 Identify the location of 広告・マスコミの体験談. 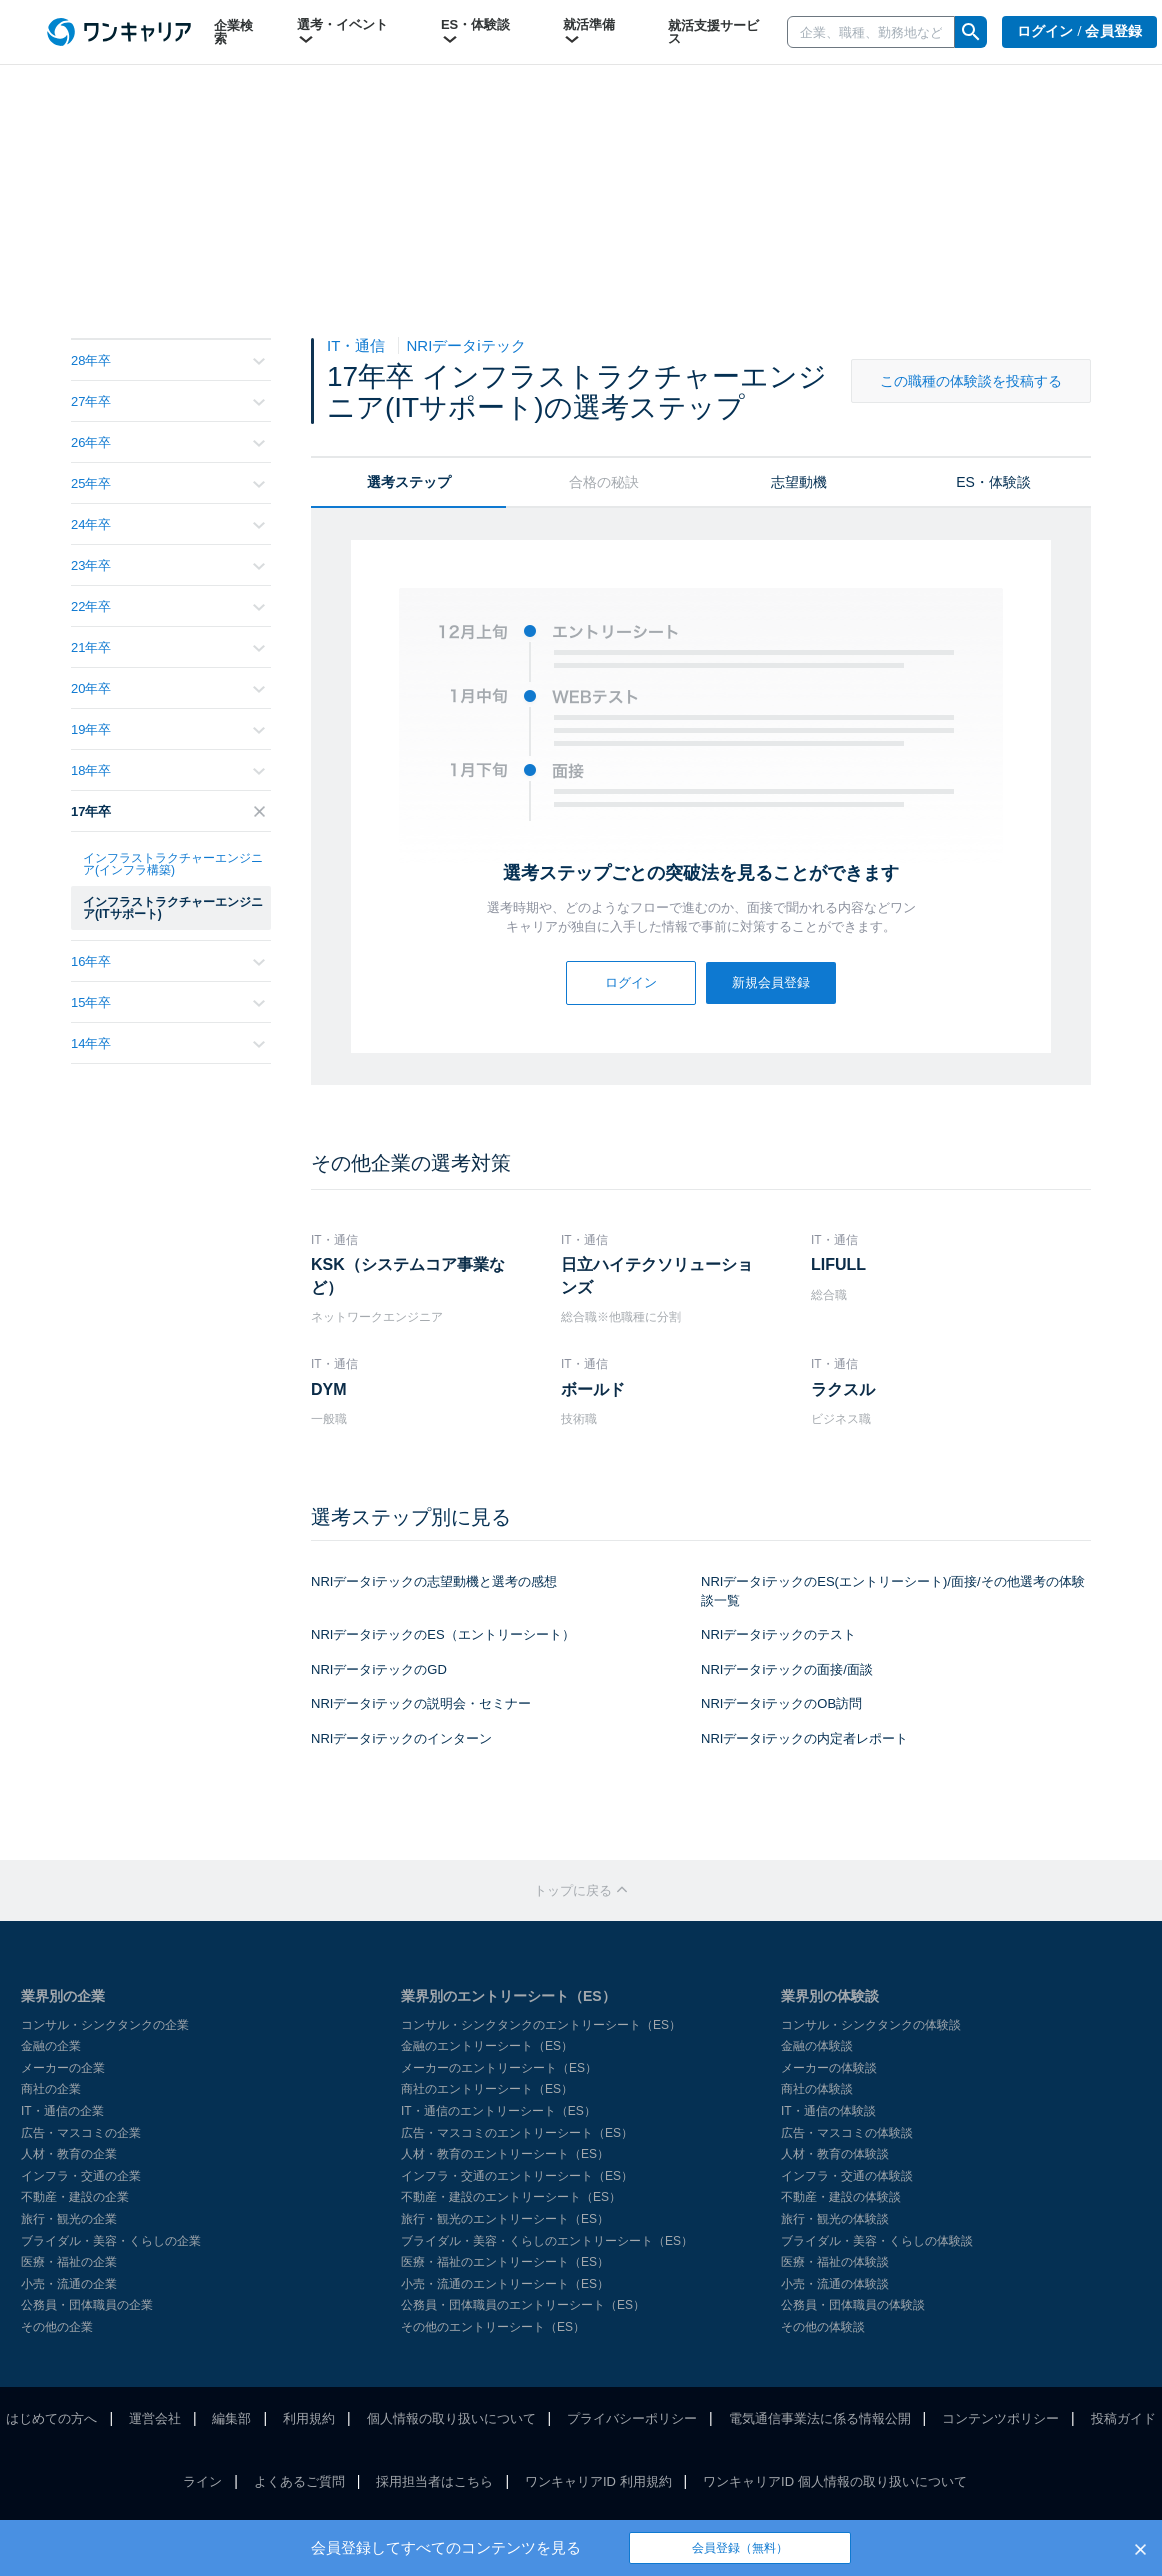
(847, 2133).